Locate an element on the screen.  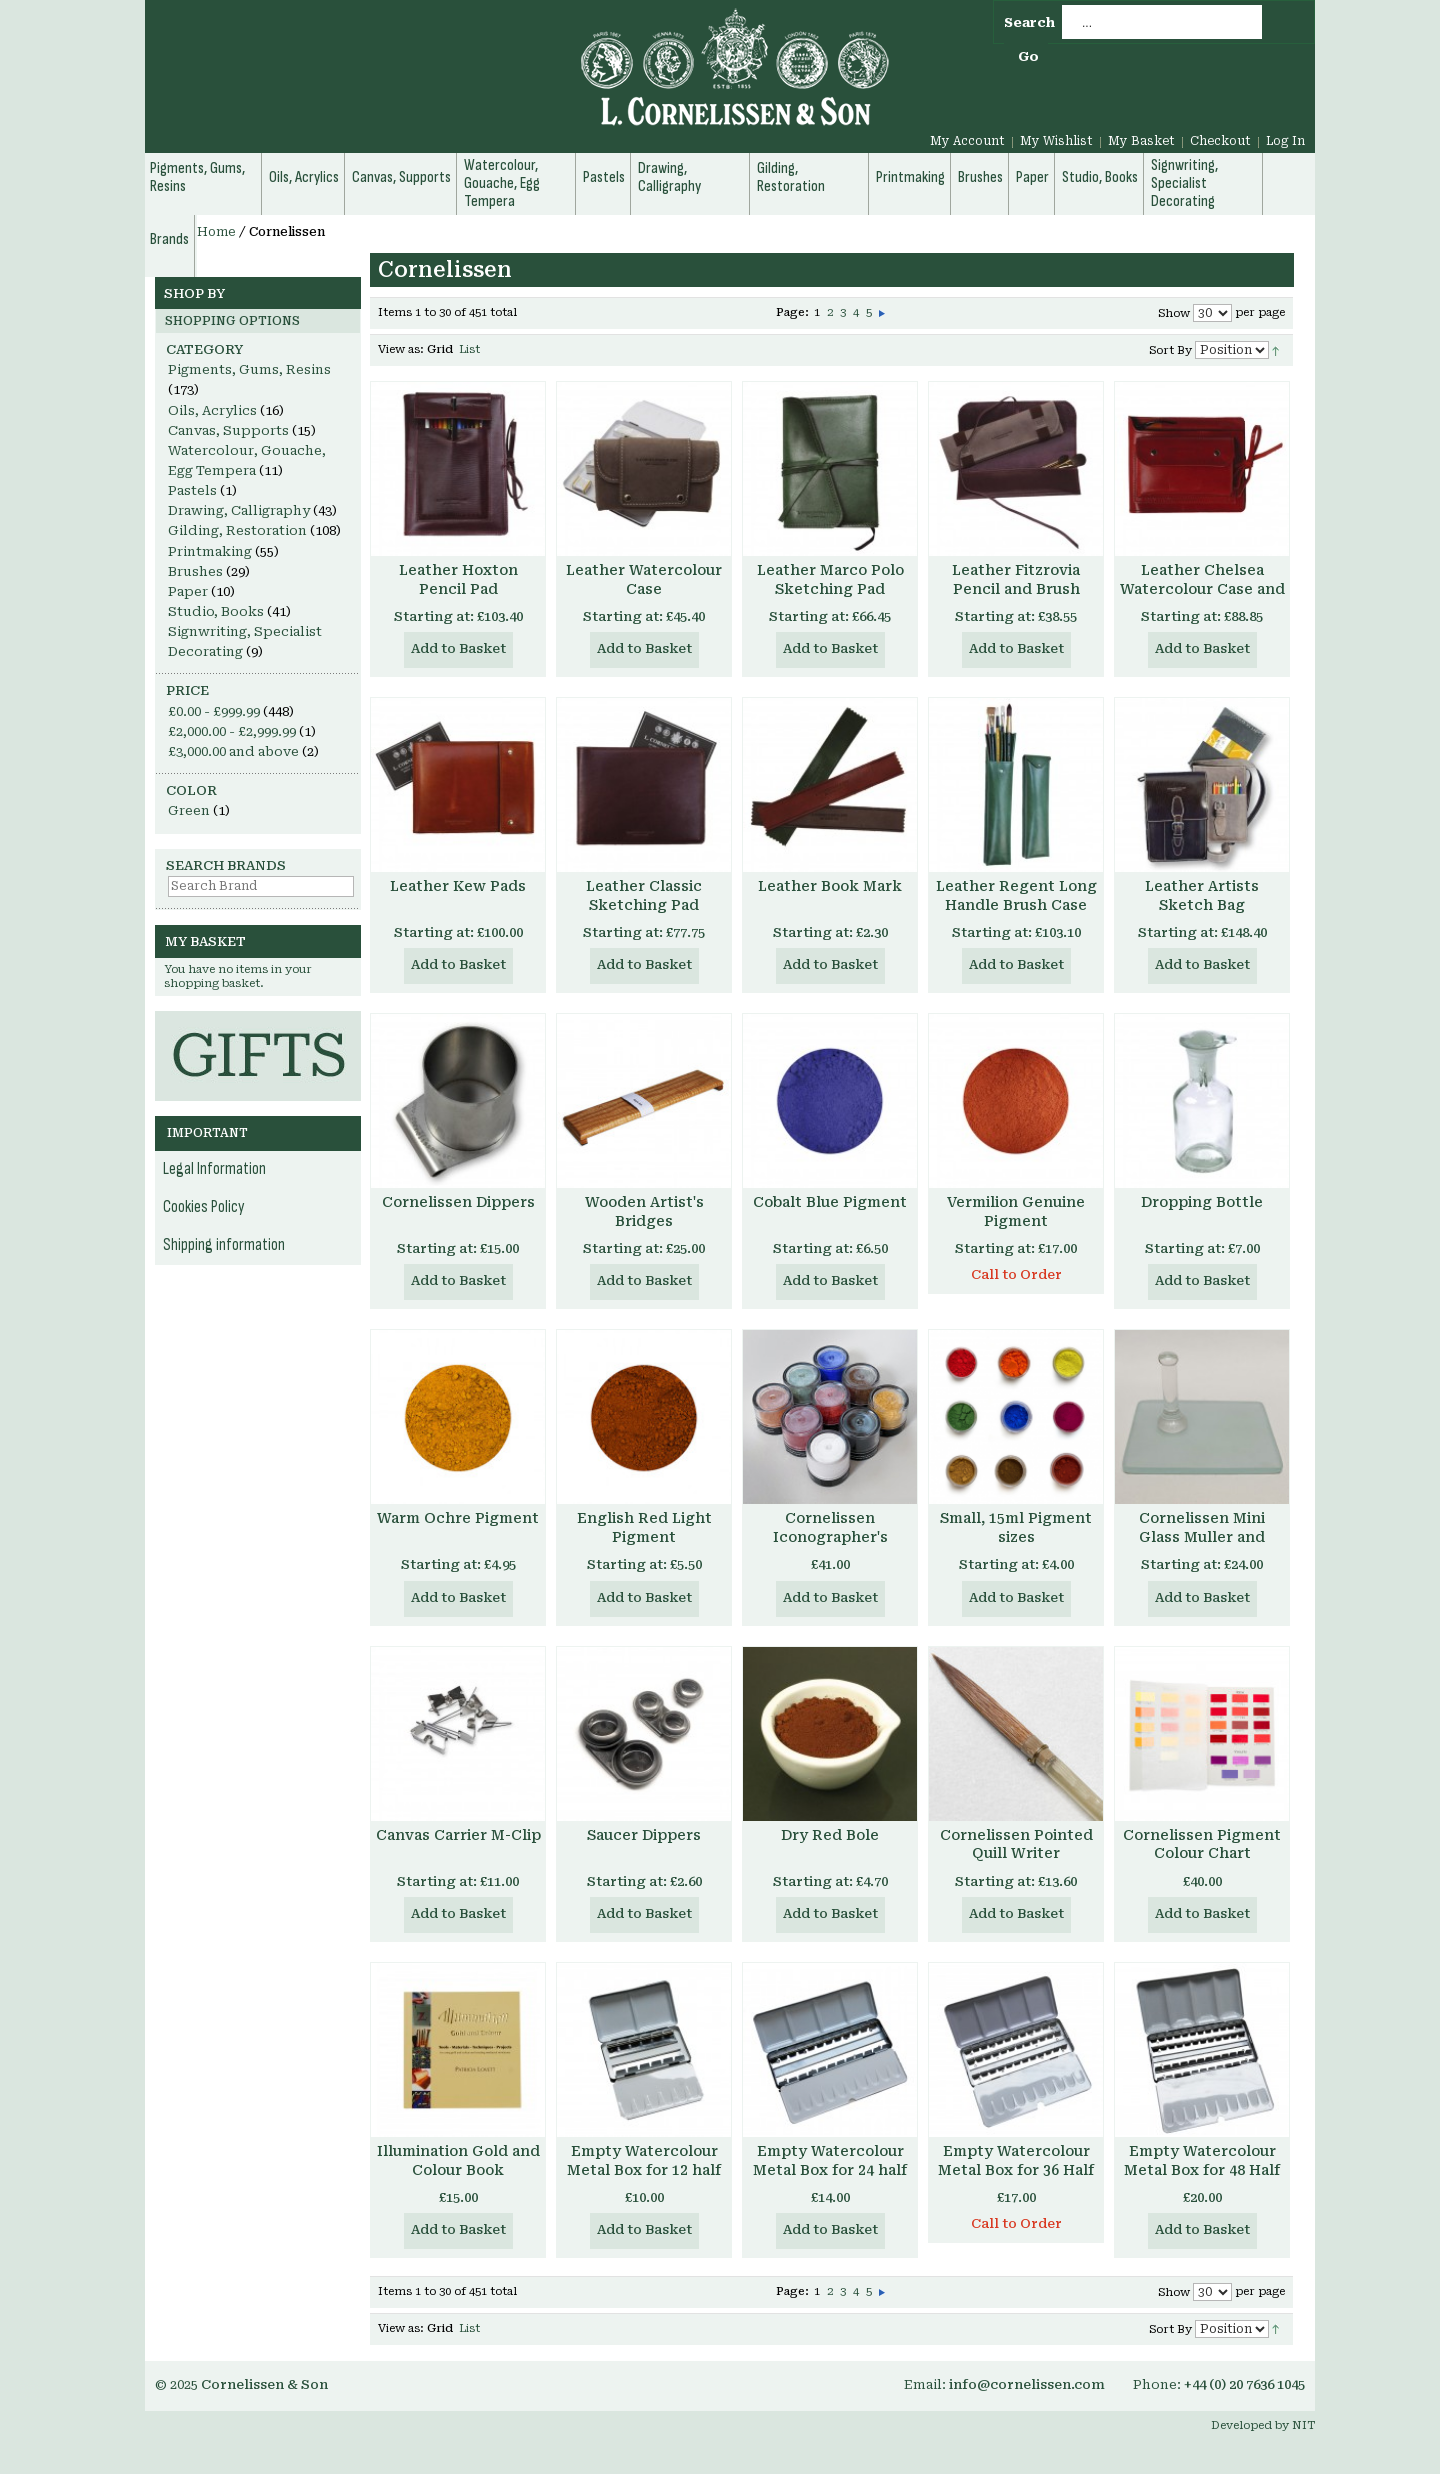
Empty Watercolour Metal Box for 12 half pans is located at coordinates (644, 2170).